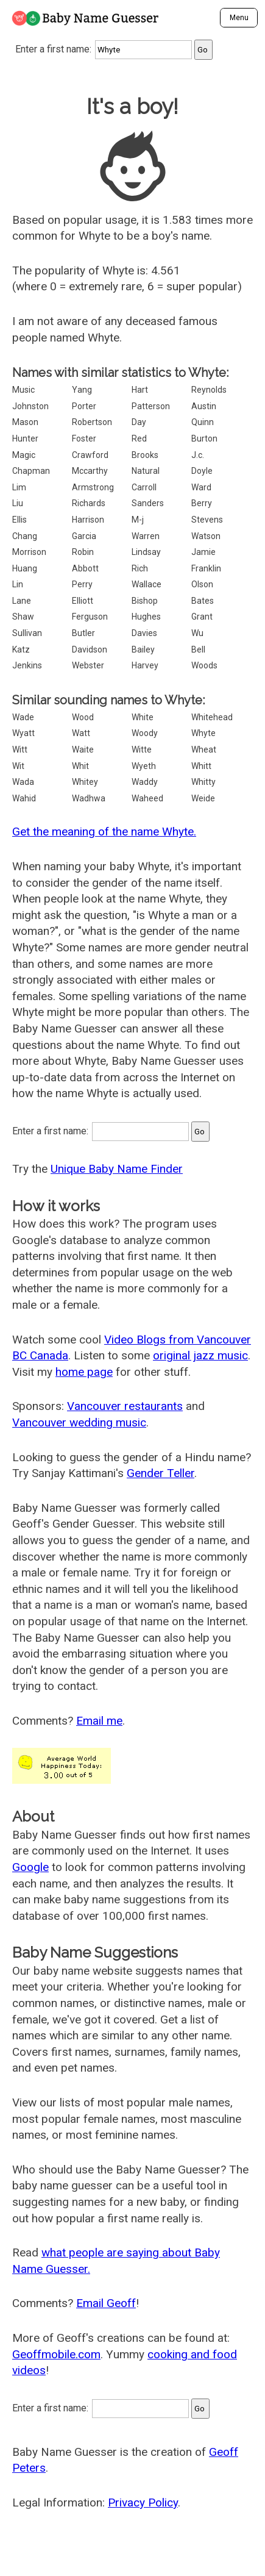 The width and height of the screenshot is (265, 2576). I want to click on Carroll, so click(144, 487).